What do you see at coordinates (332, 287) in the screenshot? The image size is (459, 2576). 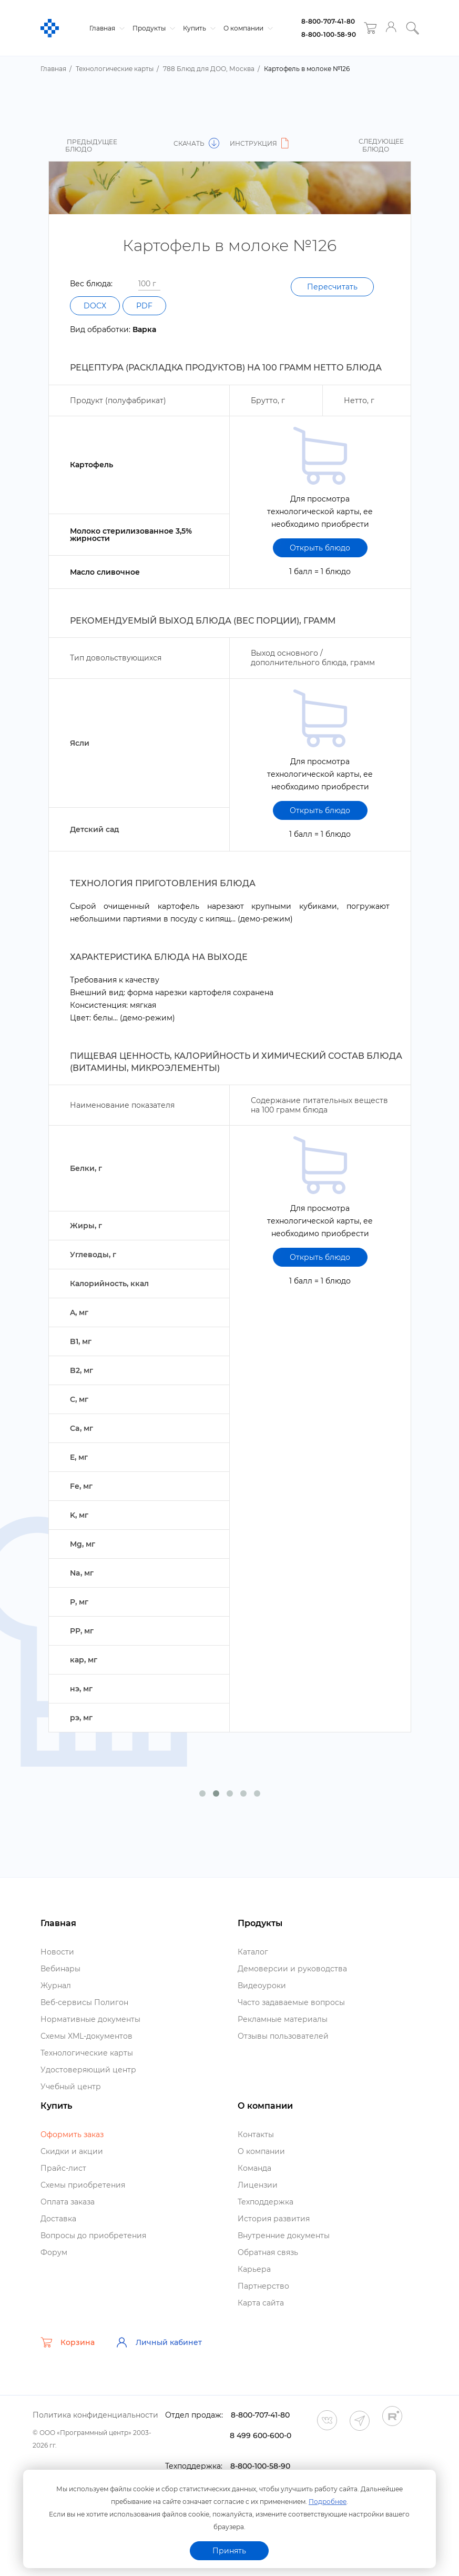 I see `Пересчитать` at bounding box center [332, 287].